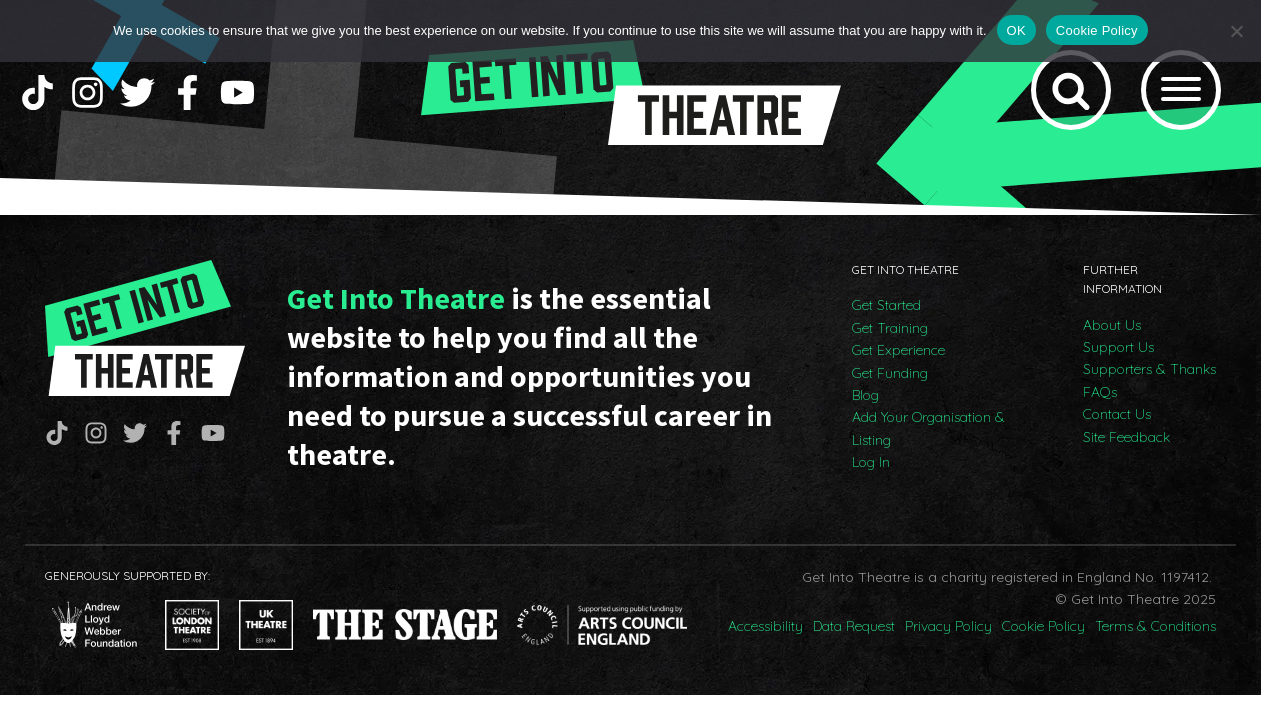 This screenshot has width=1261, height=720. Describe the element at coordinates (948, 626) in the screenshot. I see `Privacy Policy` at that location.